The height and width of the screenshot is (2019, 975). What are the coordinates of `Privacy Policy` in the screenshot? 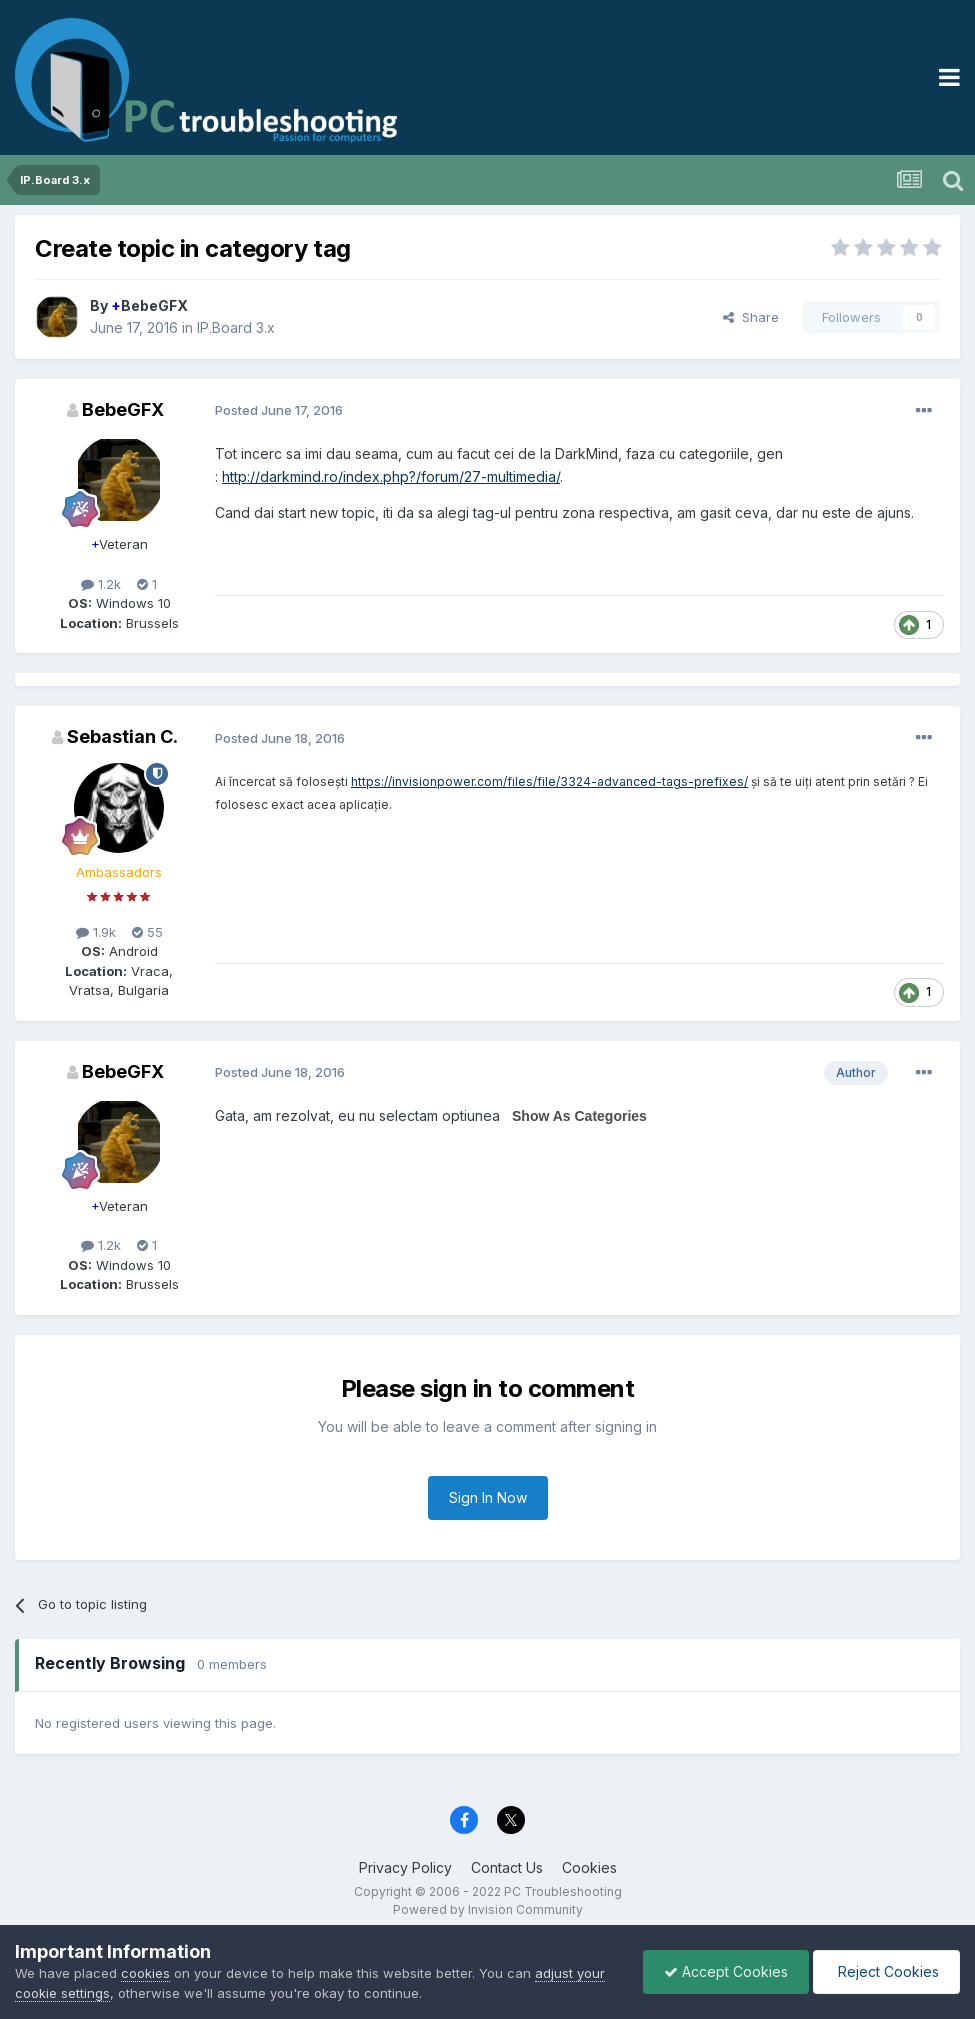 It's located at (405, 1867).